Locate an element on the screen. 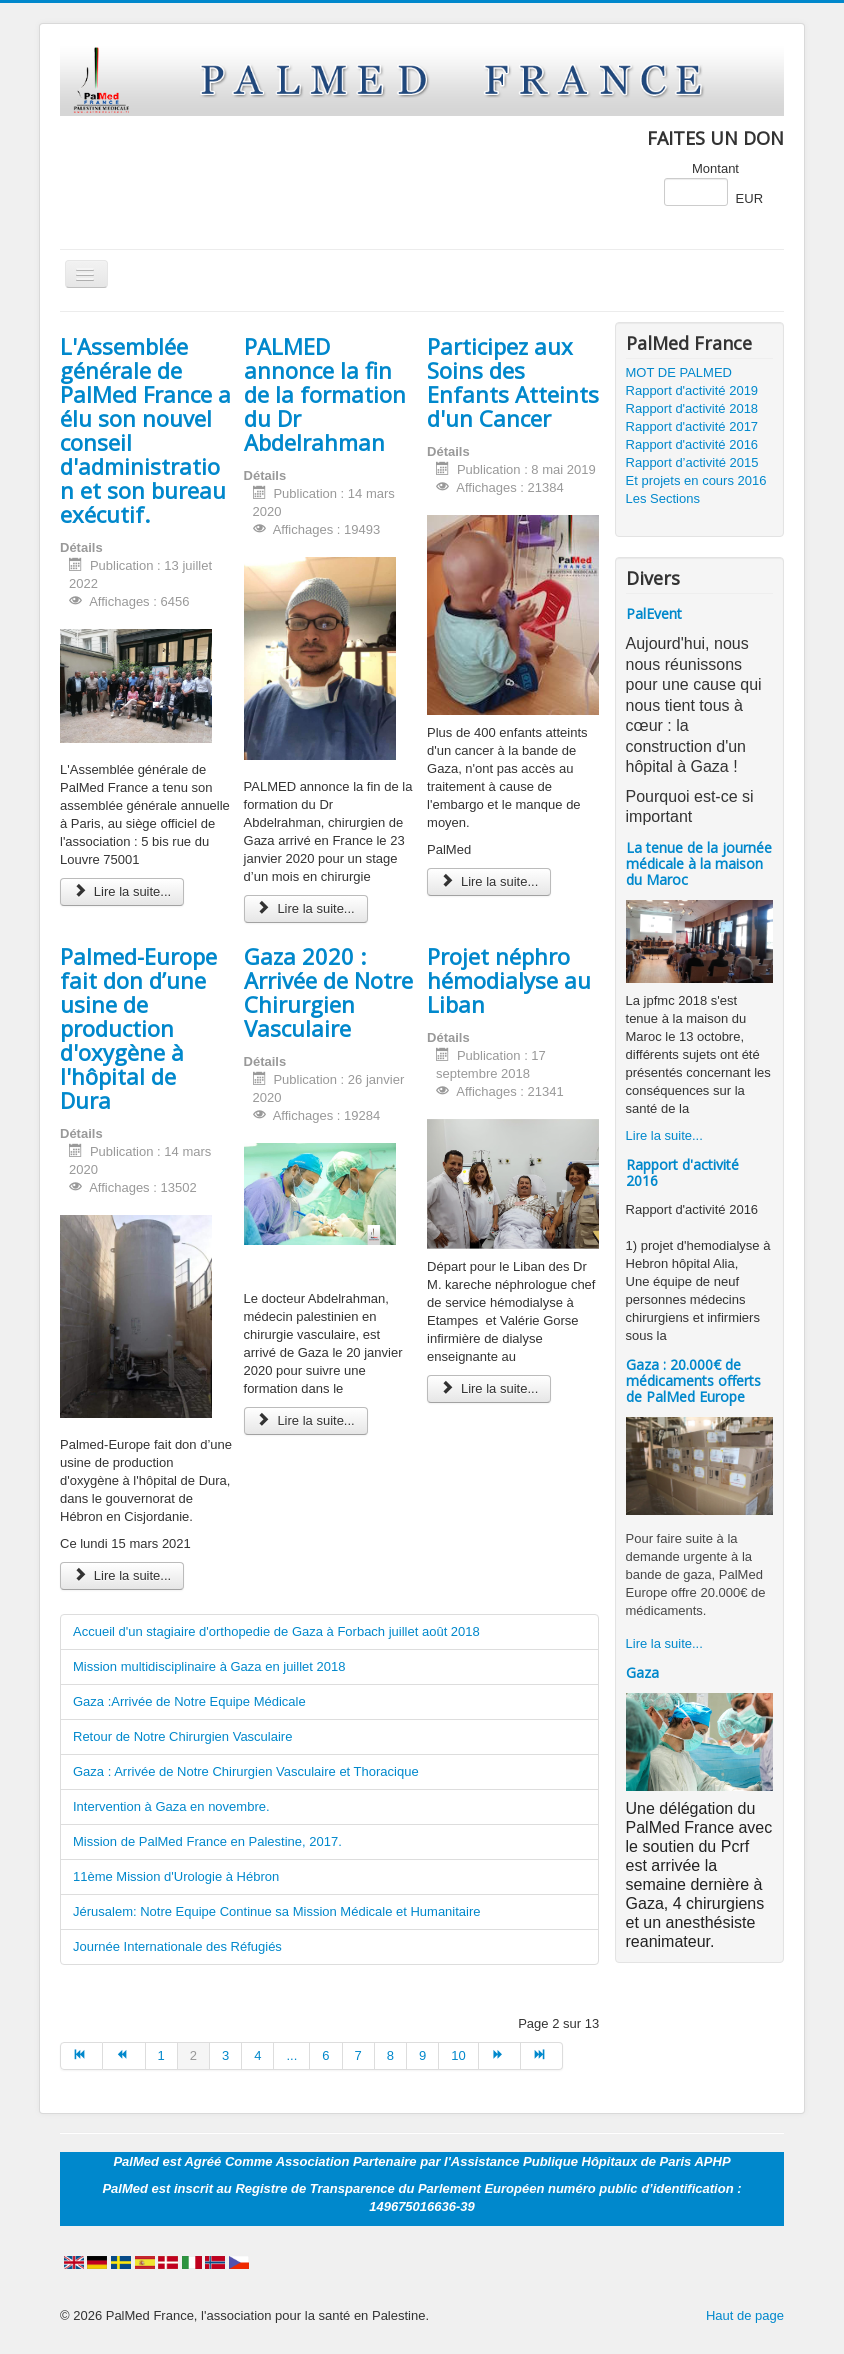  Rapport d'activité 2019 is located at coordinates (692, 390).